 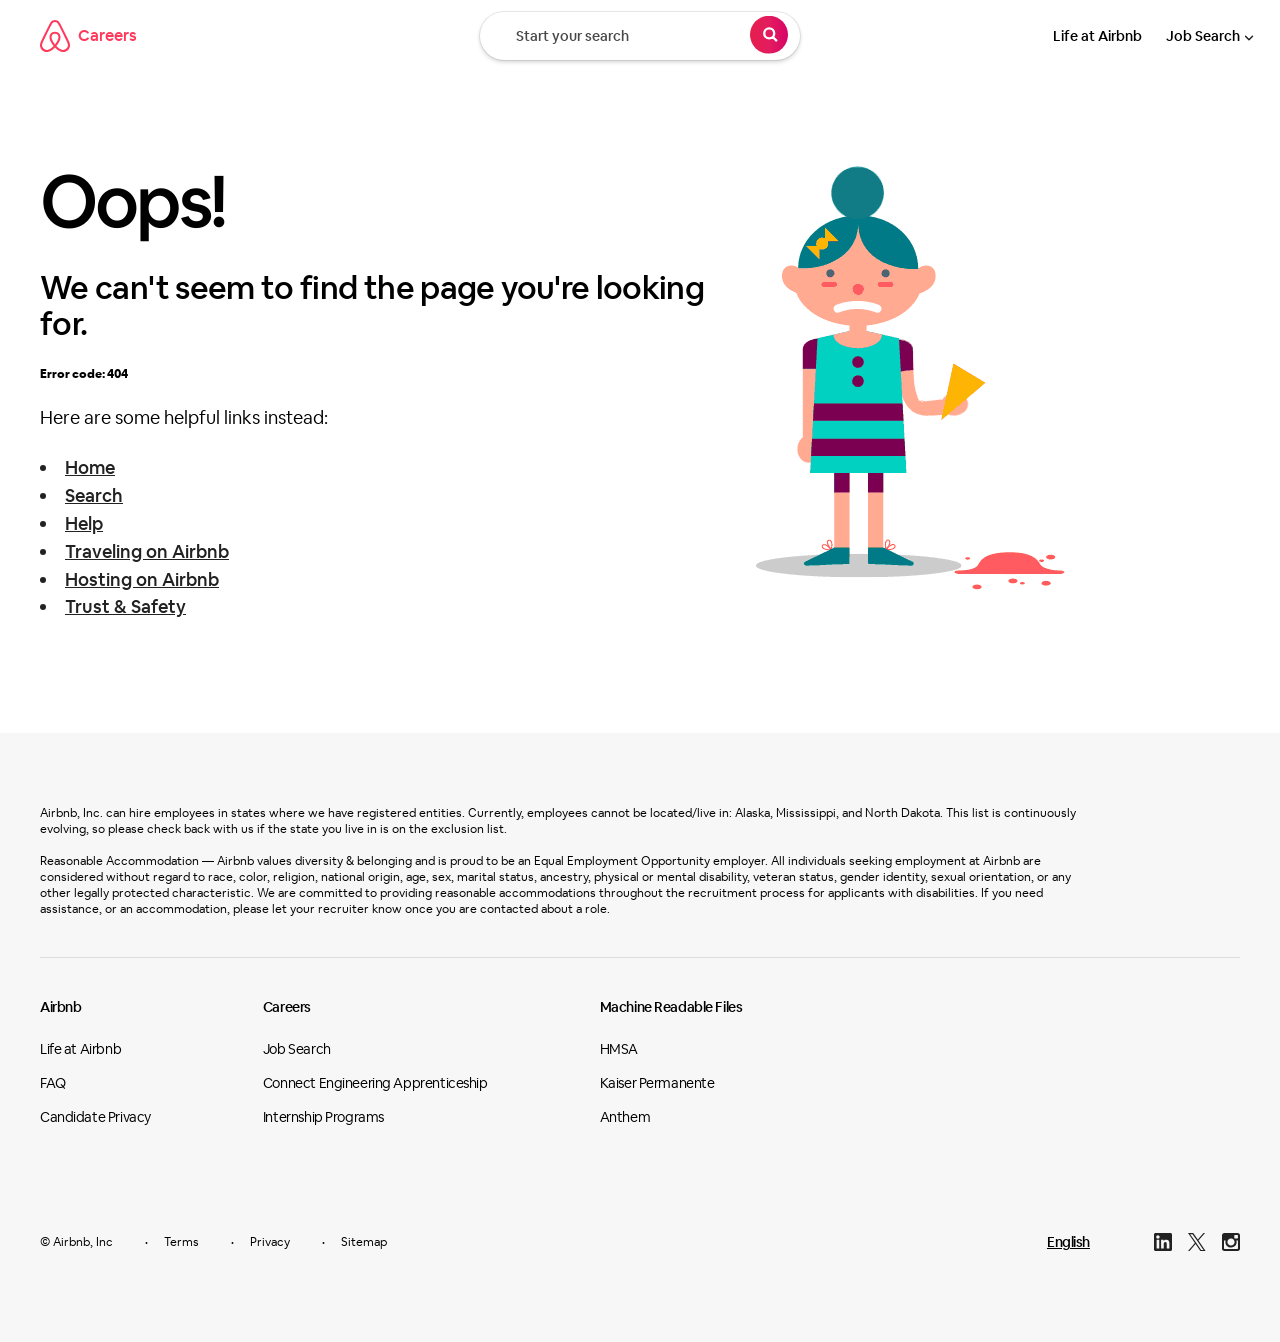 What do you see at coordinates (125, 606) in the screenshot?
I see `Trust & Safety` at bounding box center [125, 606].